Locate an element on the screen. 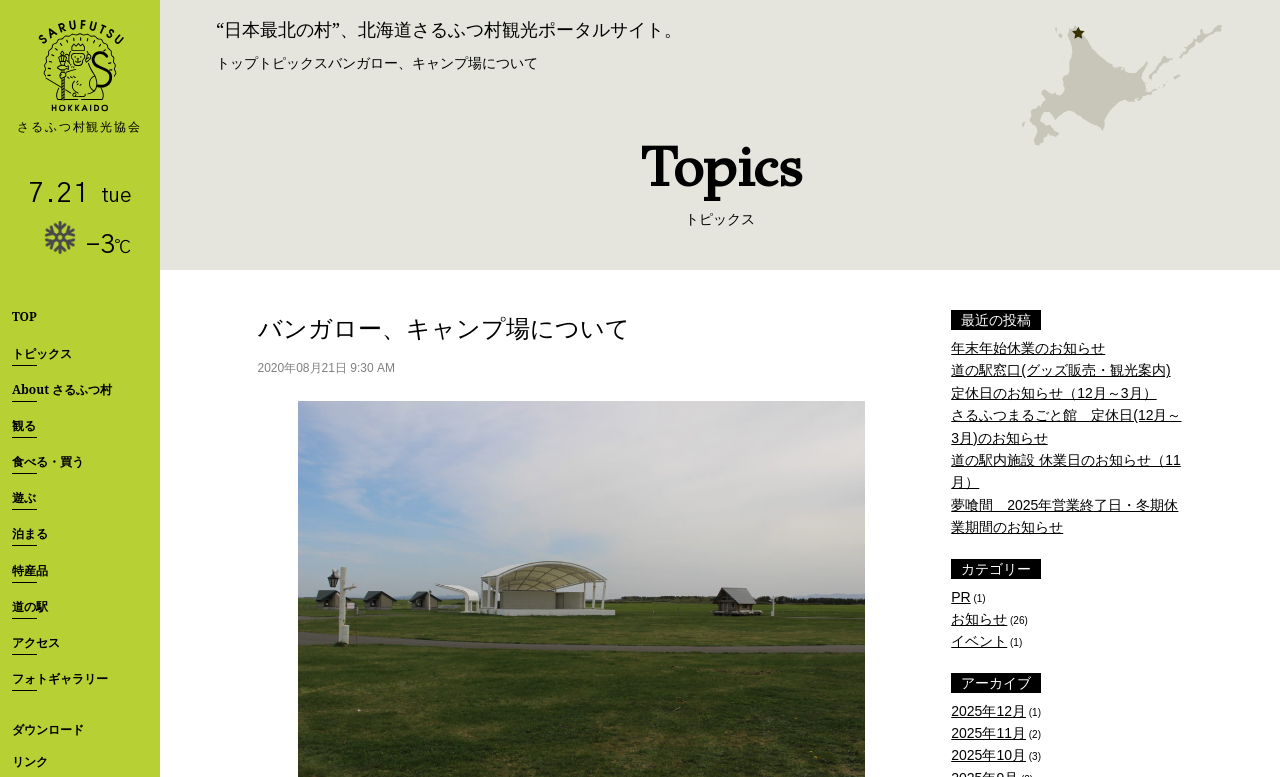  特産品 is located at coordinates (30, 570).